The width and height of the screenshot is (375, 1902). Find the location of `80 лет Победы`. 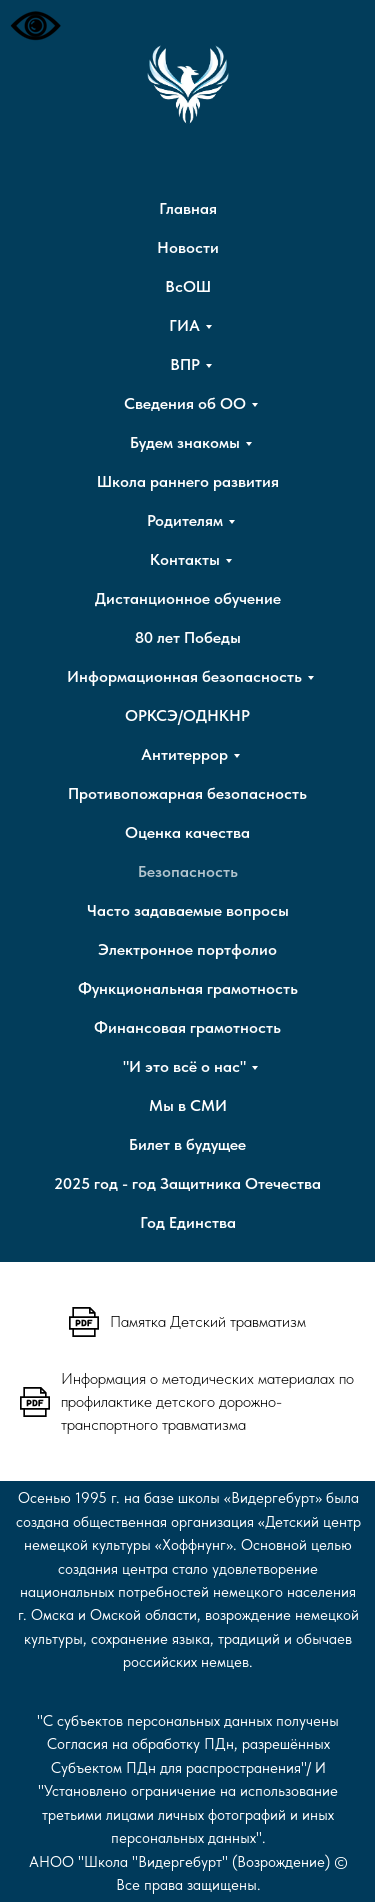

80 лет Победы is located at coordinates (188, 637).